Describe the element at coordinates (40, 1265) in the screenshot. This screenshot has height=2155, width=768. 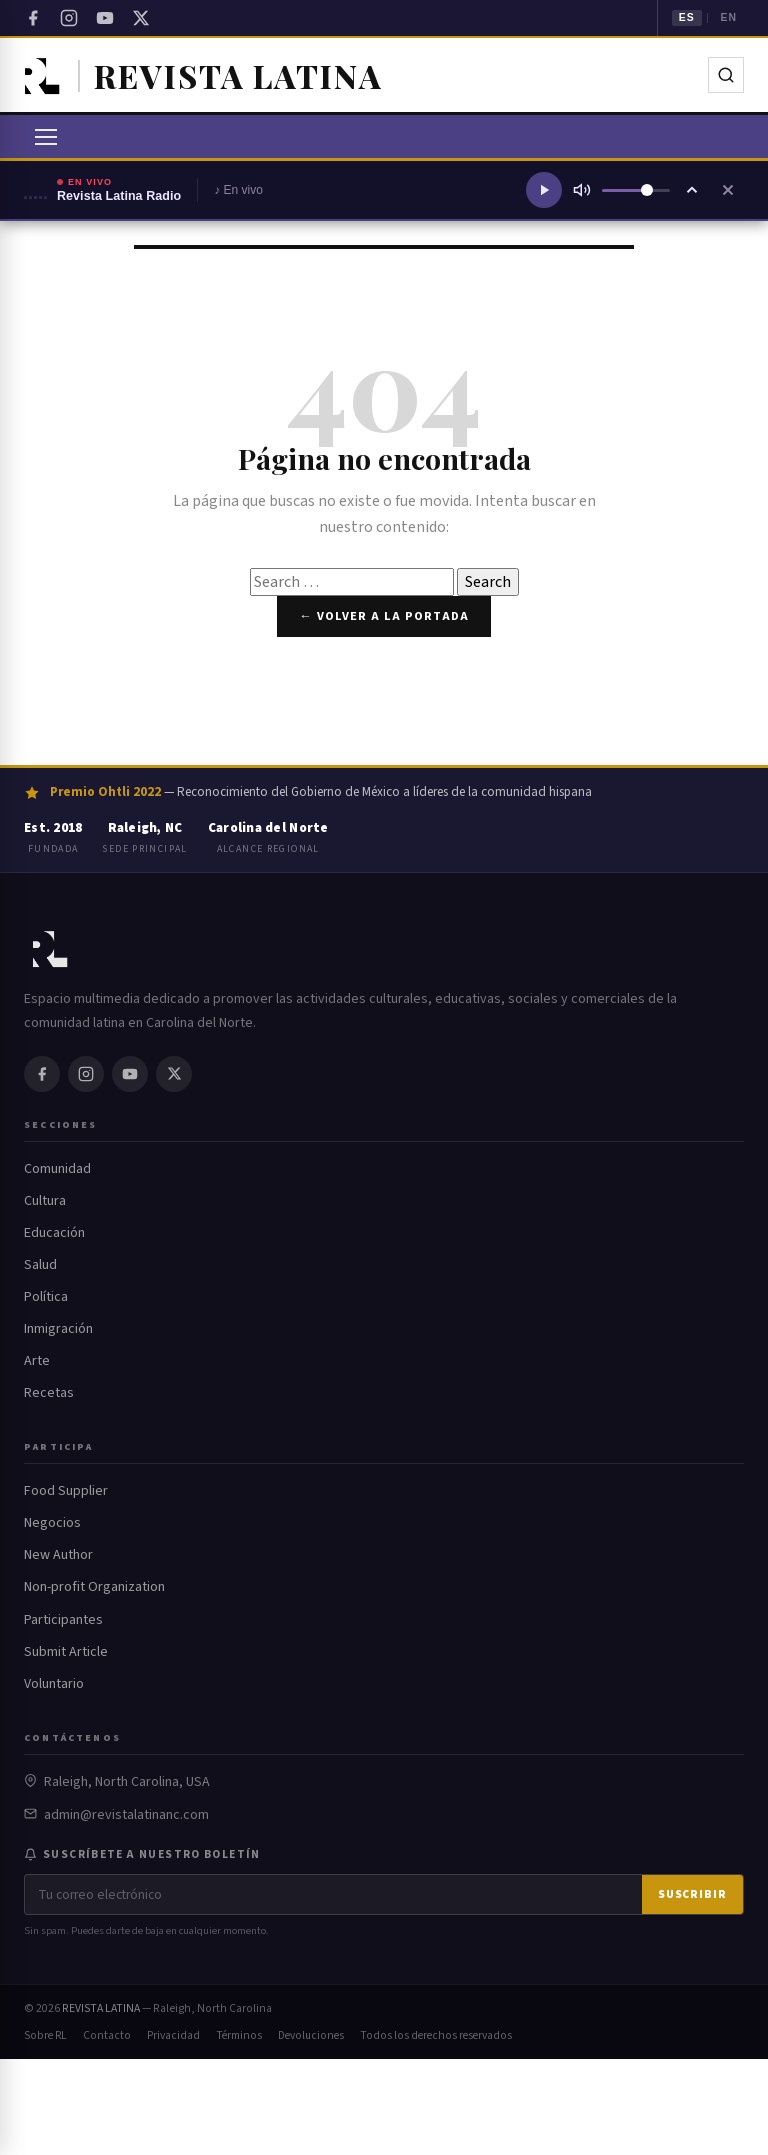
I see `Salud` at that location.